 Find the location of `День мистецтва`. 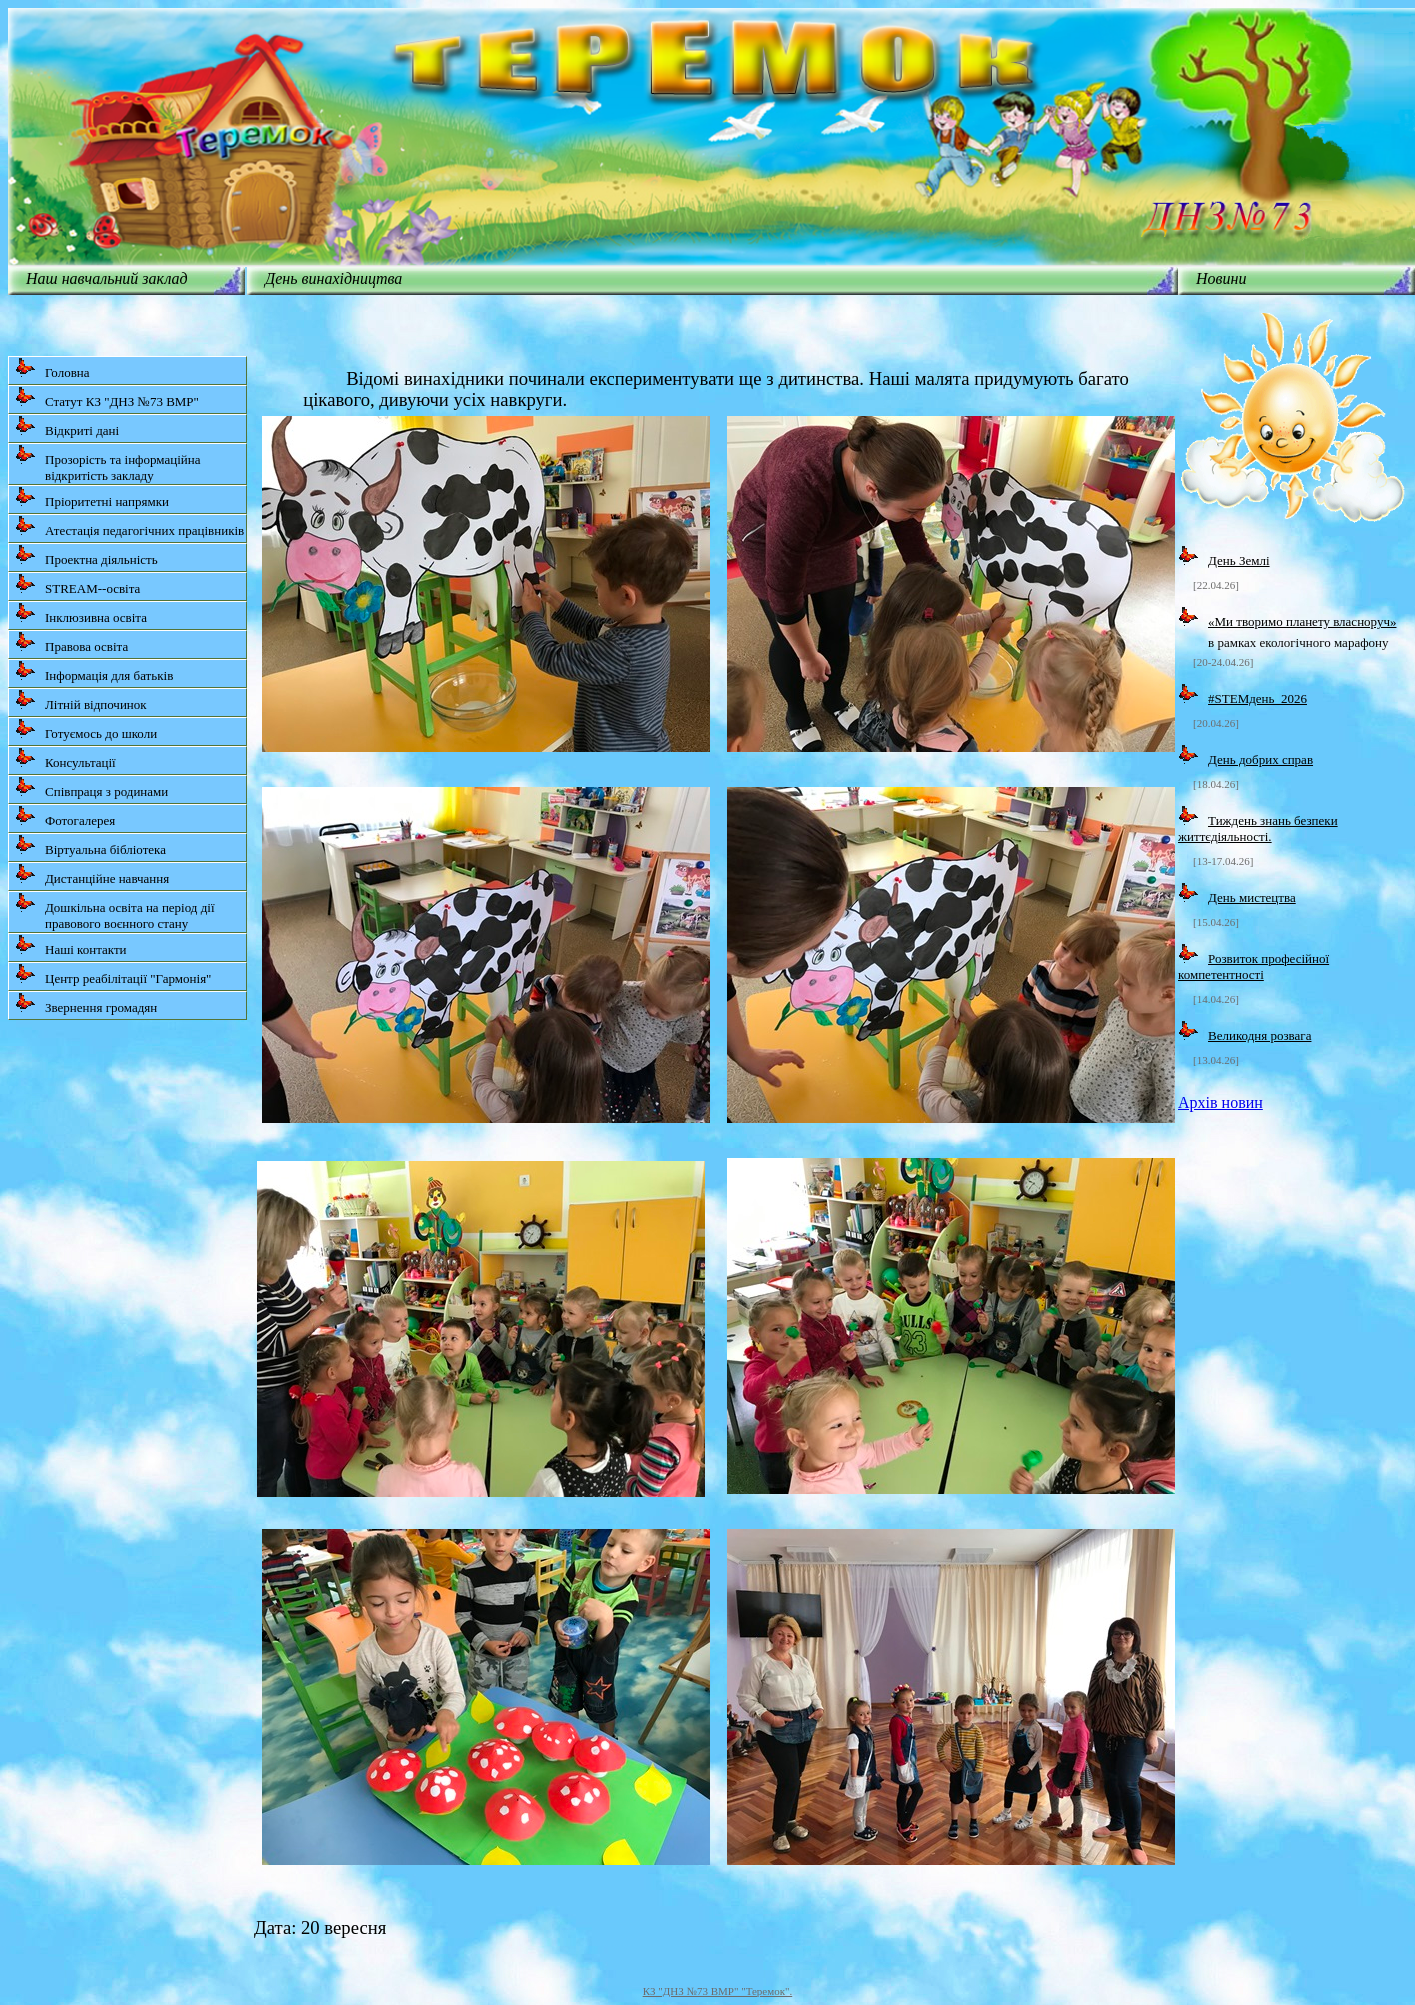

День мистецтва is located at coordinates (1252, 897).